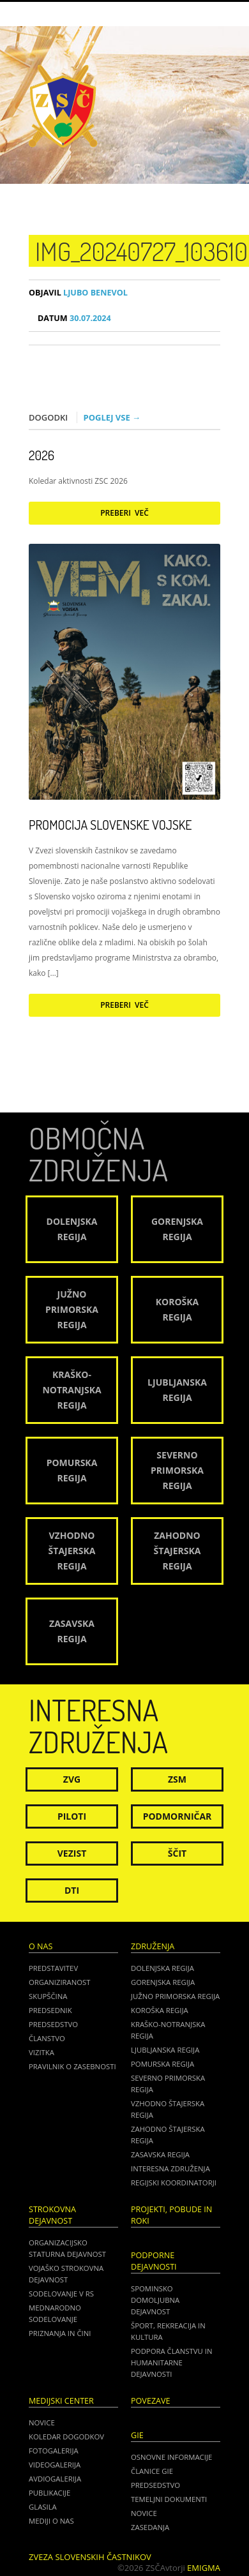 Image resolution: width=249 pixels, height=2576 pixels. What do you see at coordinates (112, 417) in the screenshot?
I see `Poglej vse →` at bounding box center [112, 417].